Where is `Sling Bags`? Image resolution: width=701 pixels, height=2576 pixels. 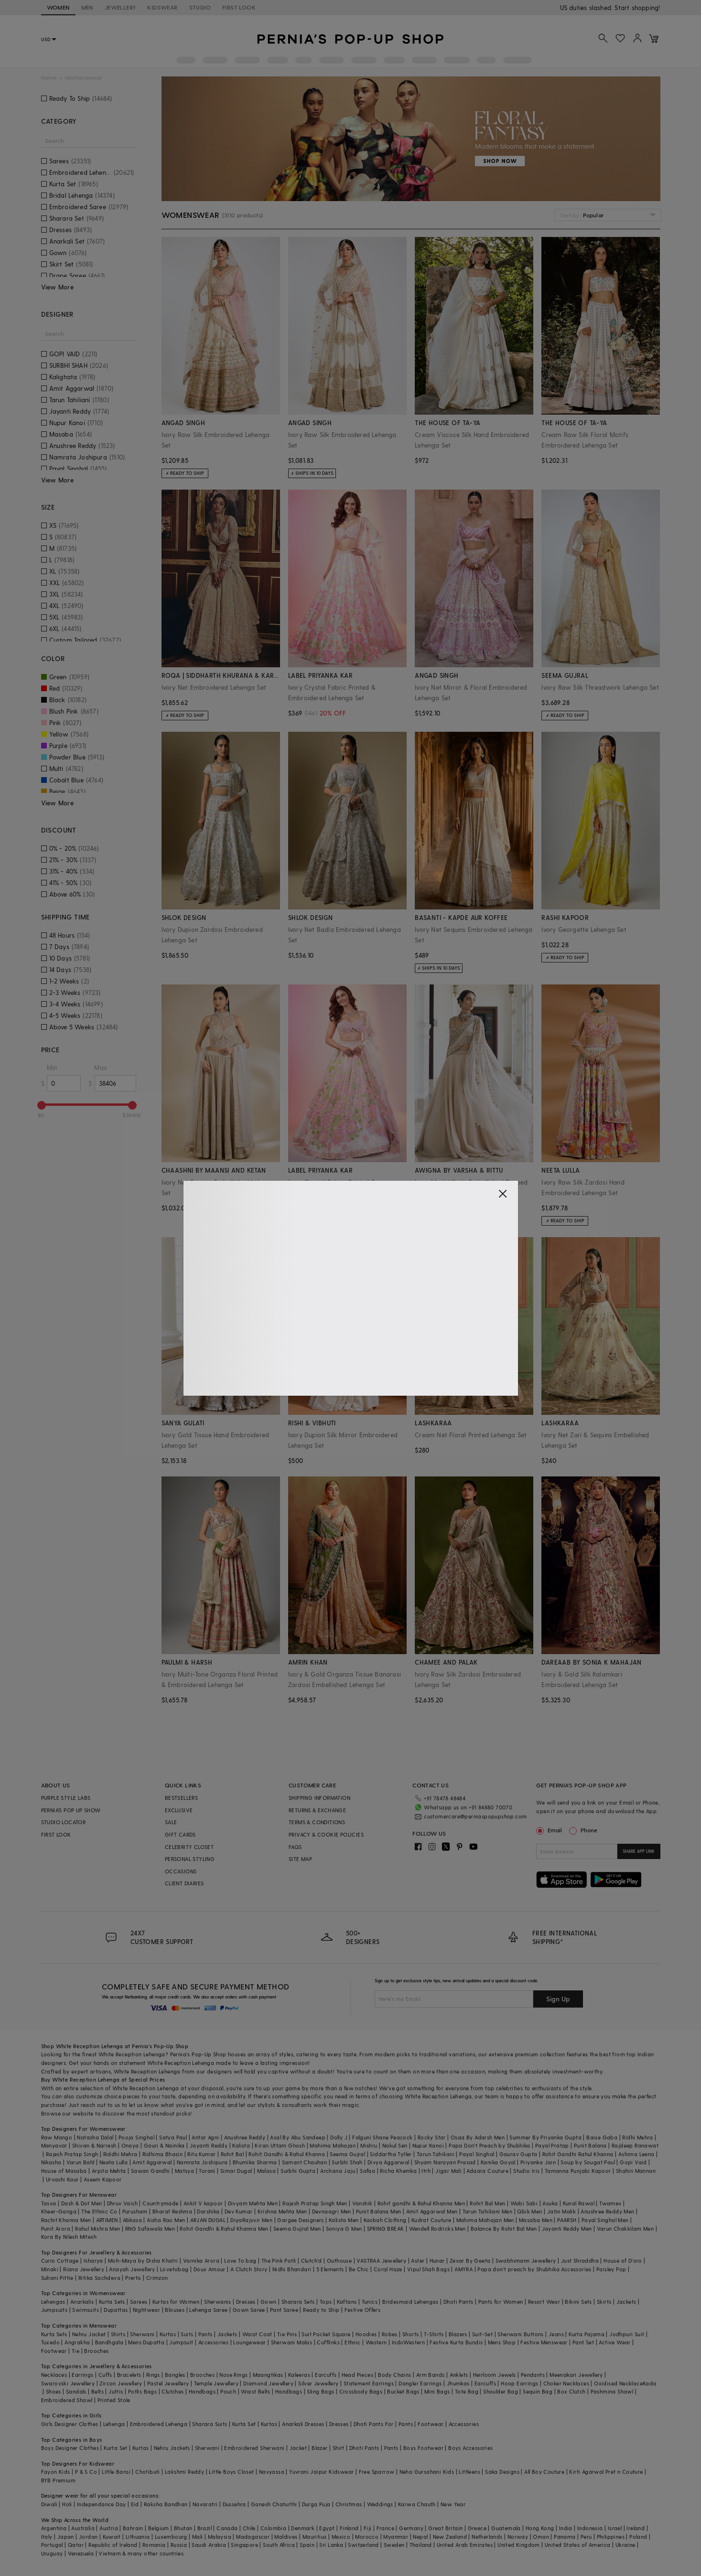
Sling Bags is located at coordinates (320, 2391).